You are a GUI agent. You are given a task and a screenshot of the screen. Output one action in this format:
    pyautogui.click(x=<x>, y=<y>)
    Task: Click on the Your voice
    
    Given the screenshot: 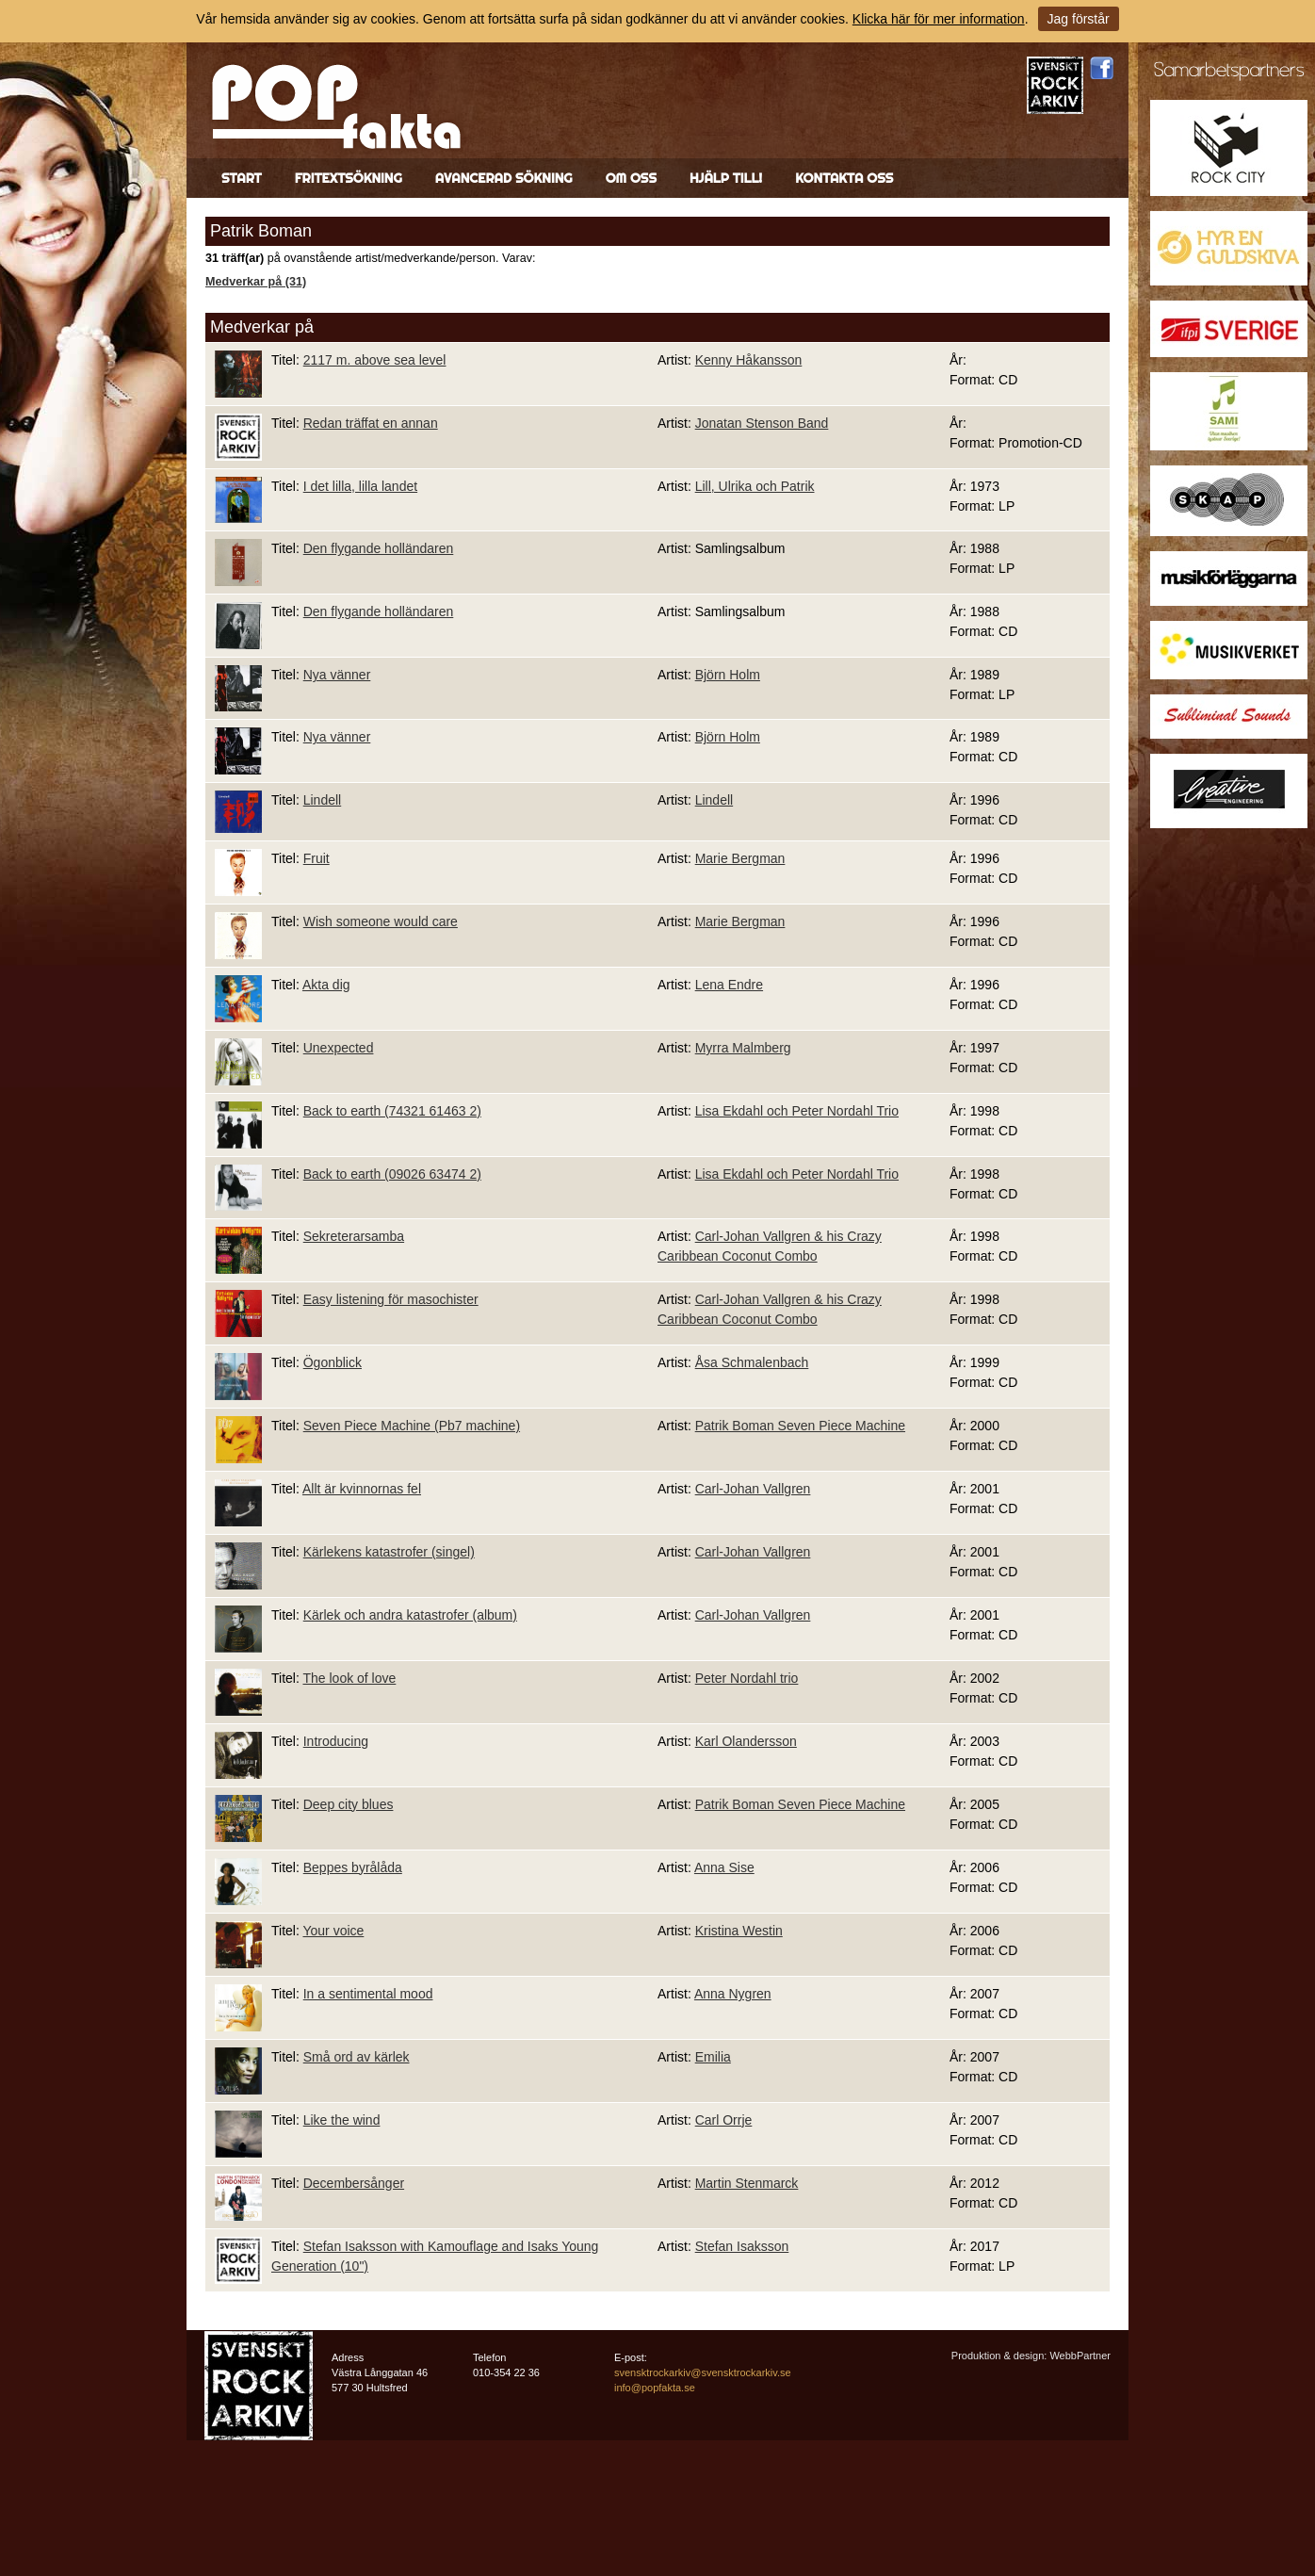 What is the action you would take?
    pyautogui.click(x=333, y=1930)
    